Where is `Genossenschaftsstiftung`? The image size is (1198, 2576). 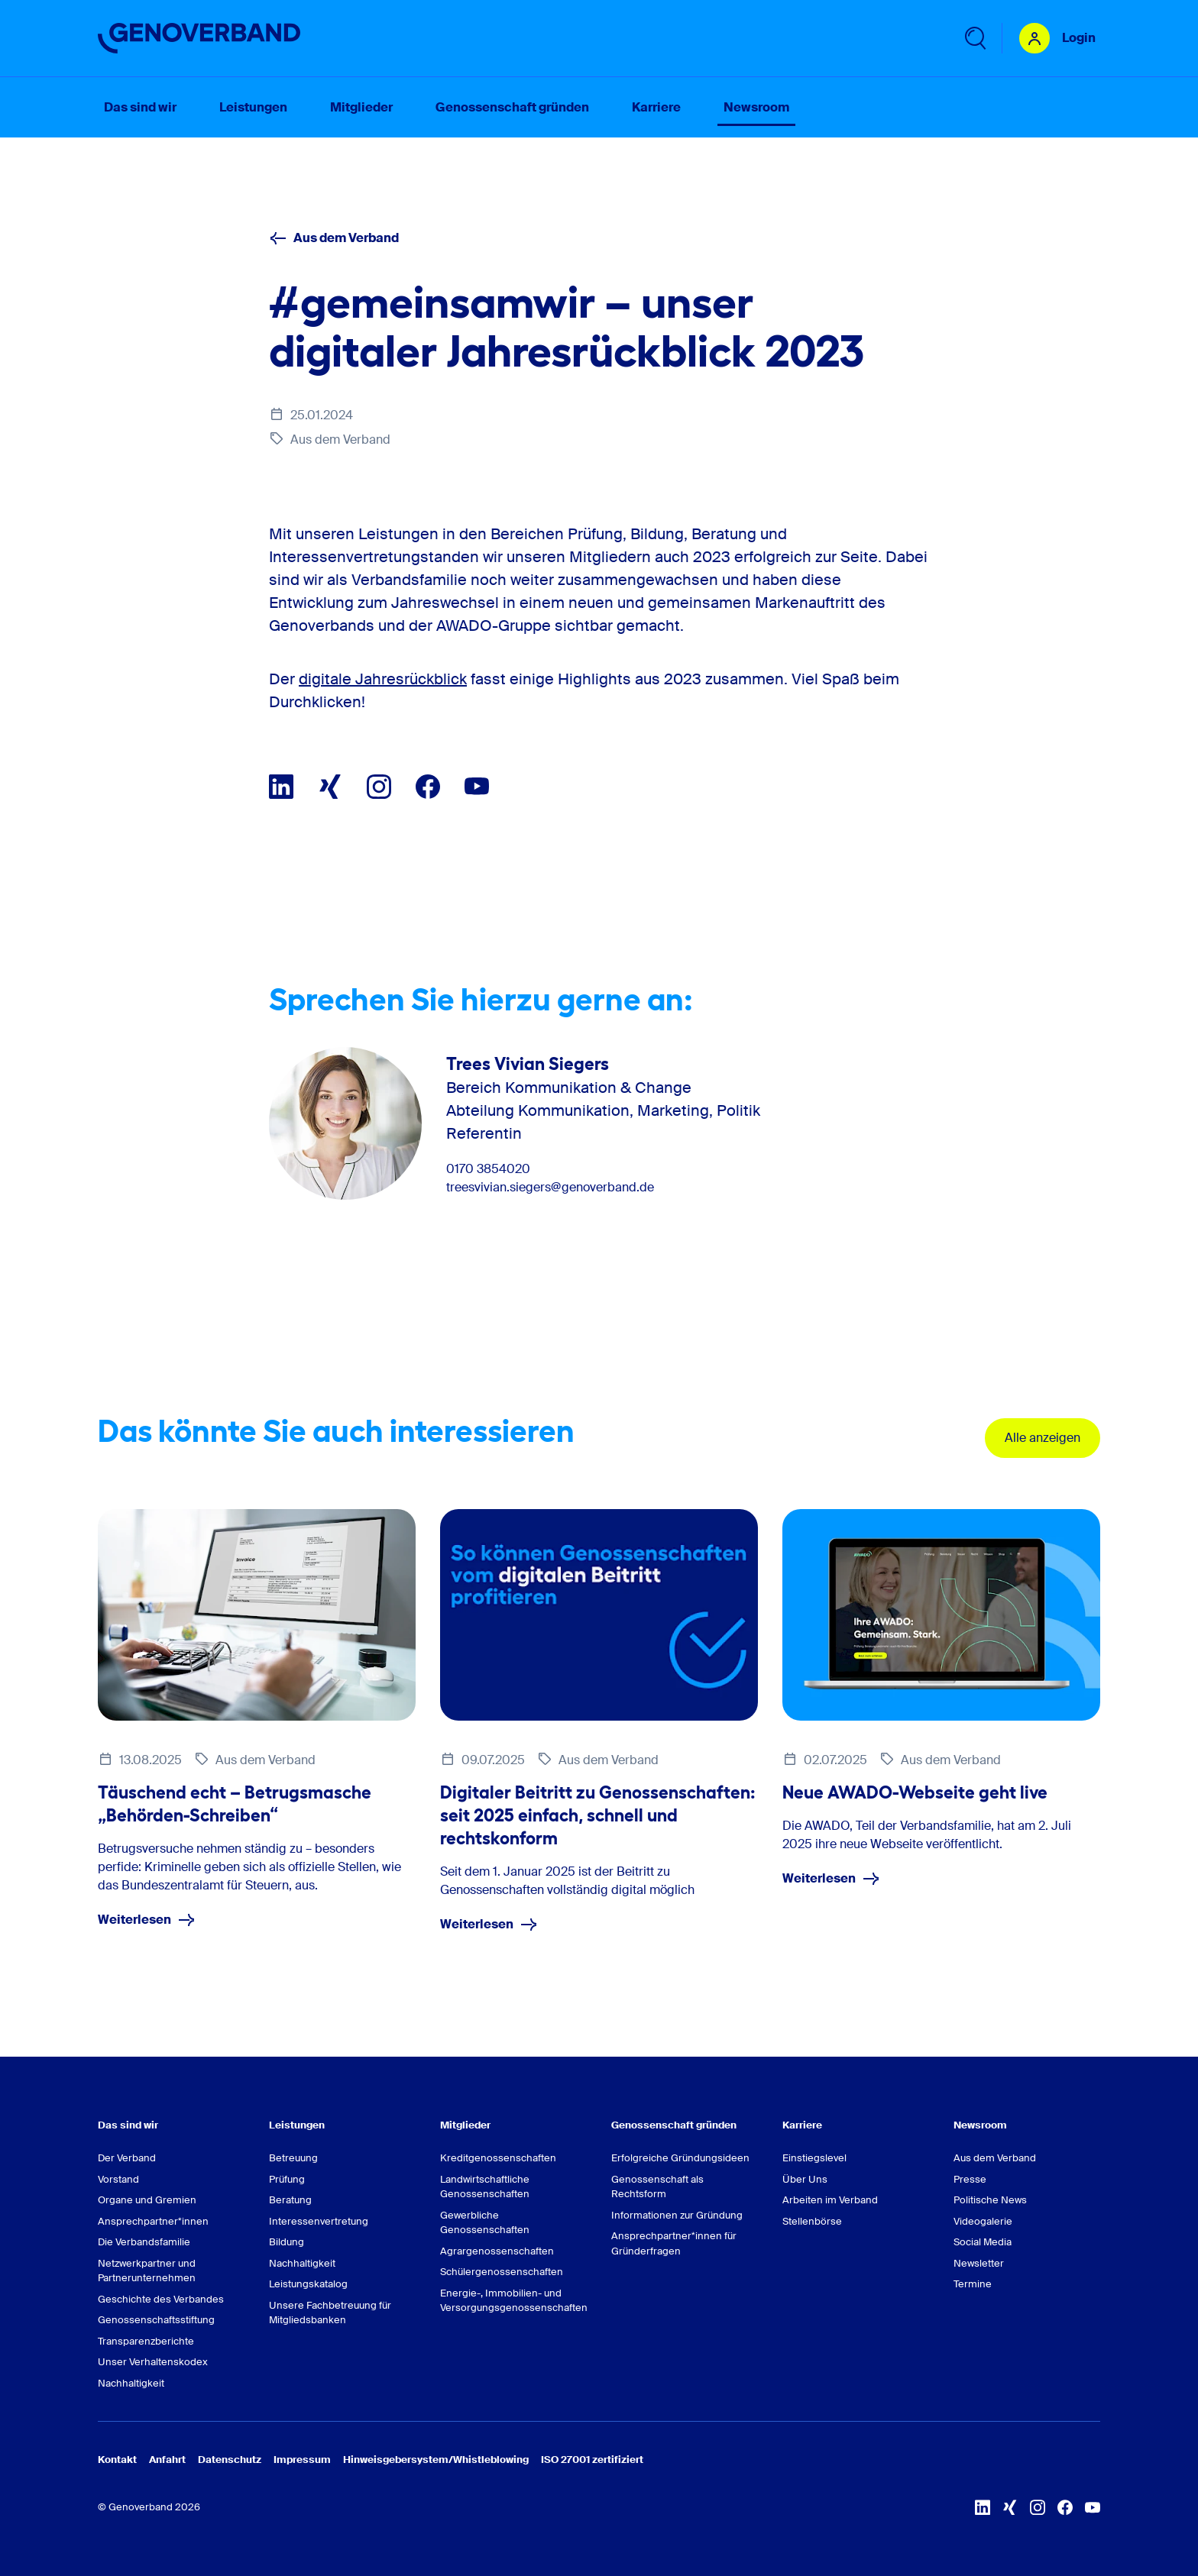
Genossenschaftsstiftung is located at coordinates (156, 2319).